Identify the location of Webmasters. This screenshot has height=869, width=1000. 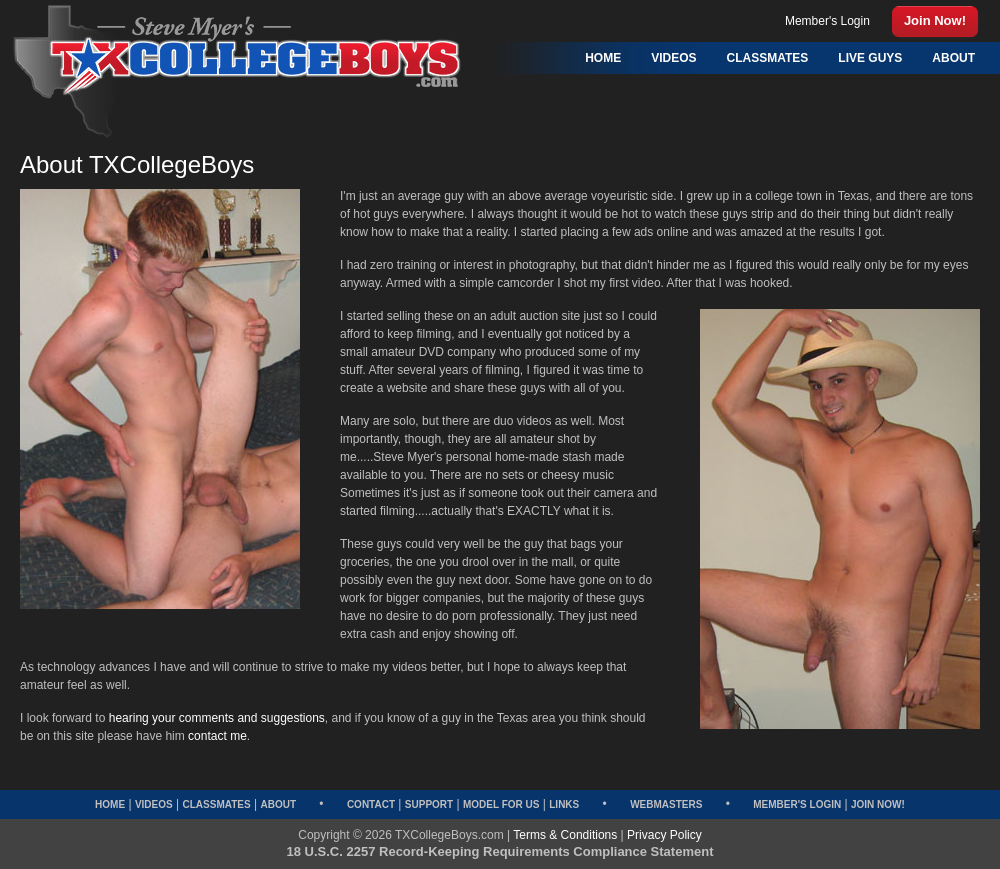
(666, 804).